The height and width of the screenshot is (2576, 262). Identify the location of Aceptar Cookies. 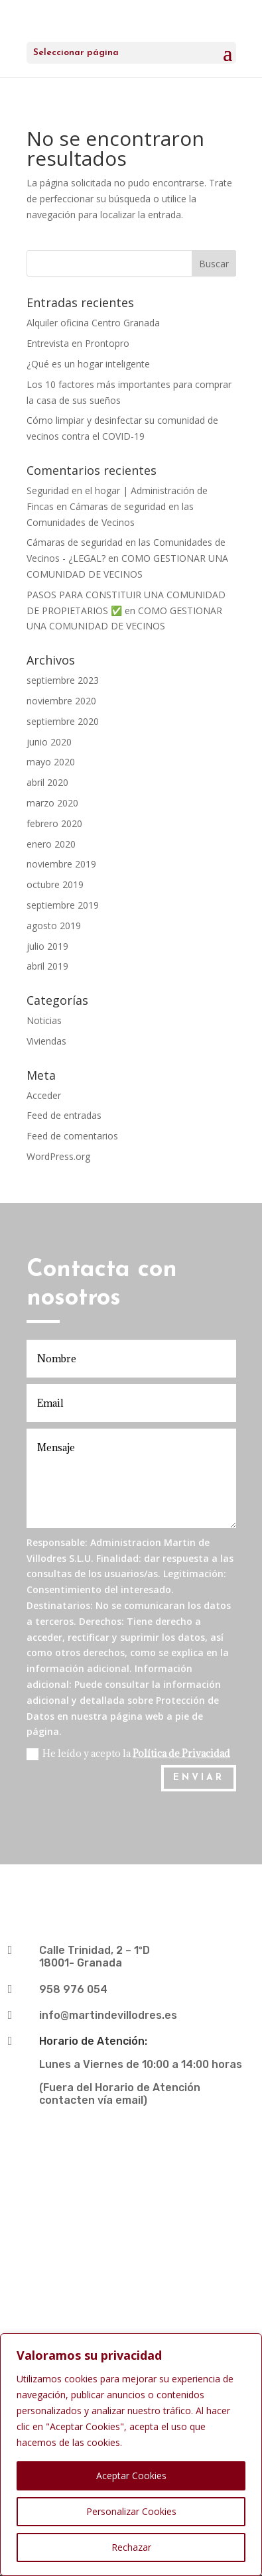
(131, 2475).